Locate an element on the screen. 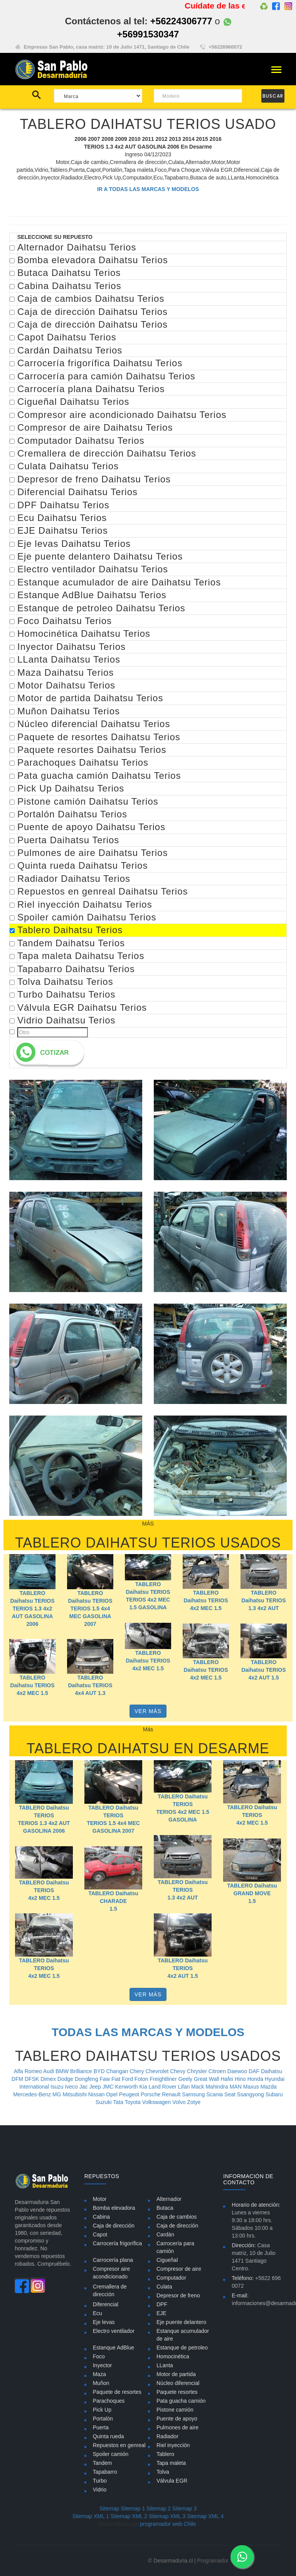 The image size is (296, 2576). Peugeot is located at coordinates (130, 2094).